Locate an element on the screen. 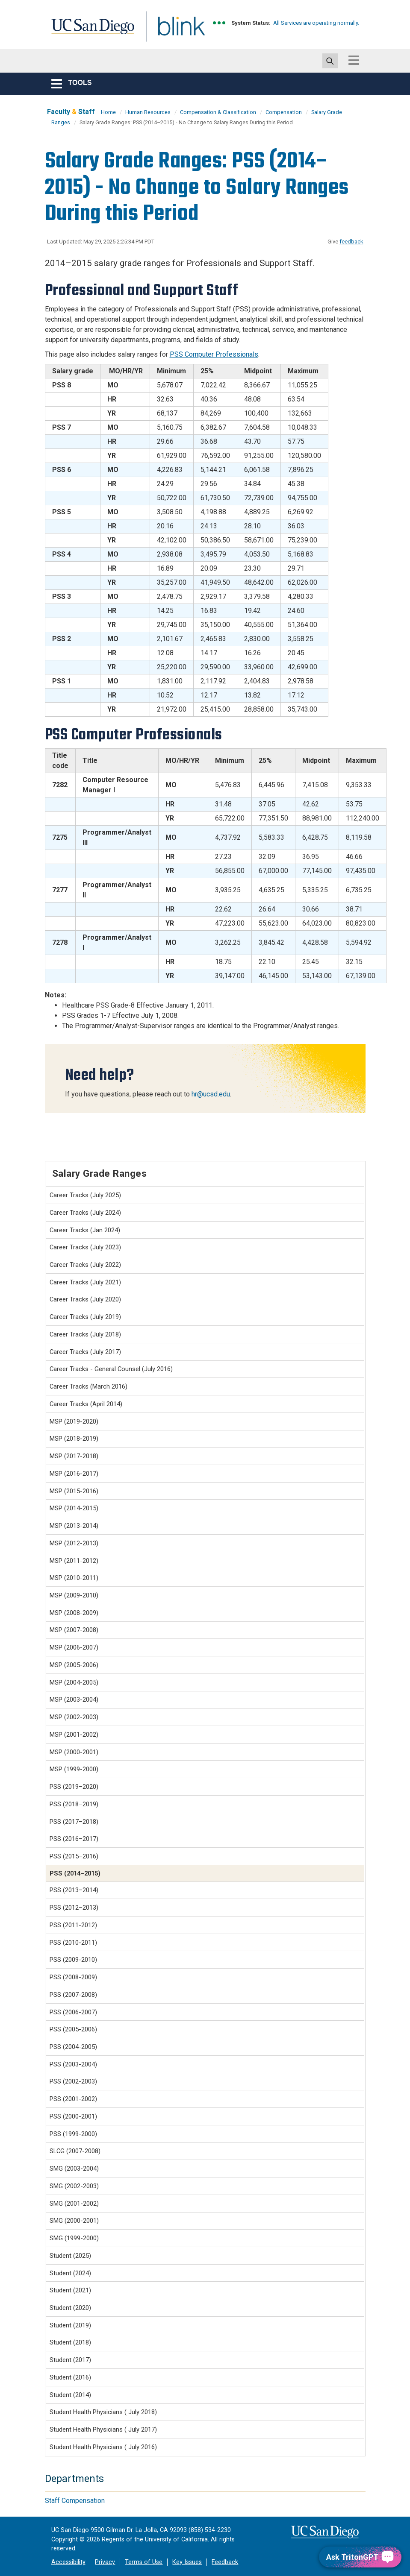 The height and width of the screenshot is (2576, 410). Student (2019) is located at coordinates (70, 2325).